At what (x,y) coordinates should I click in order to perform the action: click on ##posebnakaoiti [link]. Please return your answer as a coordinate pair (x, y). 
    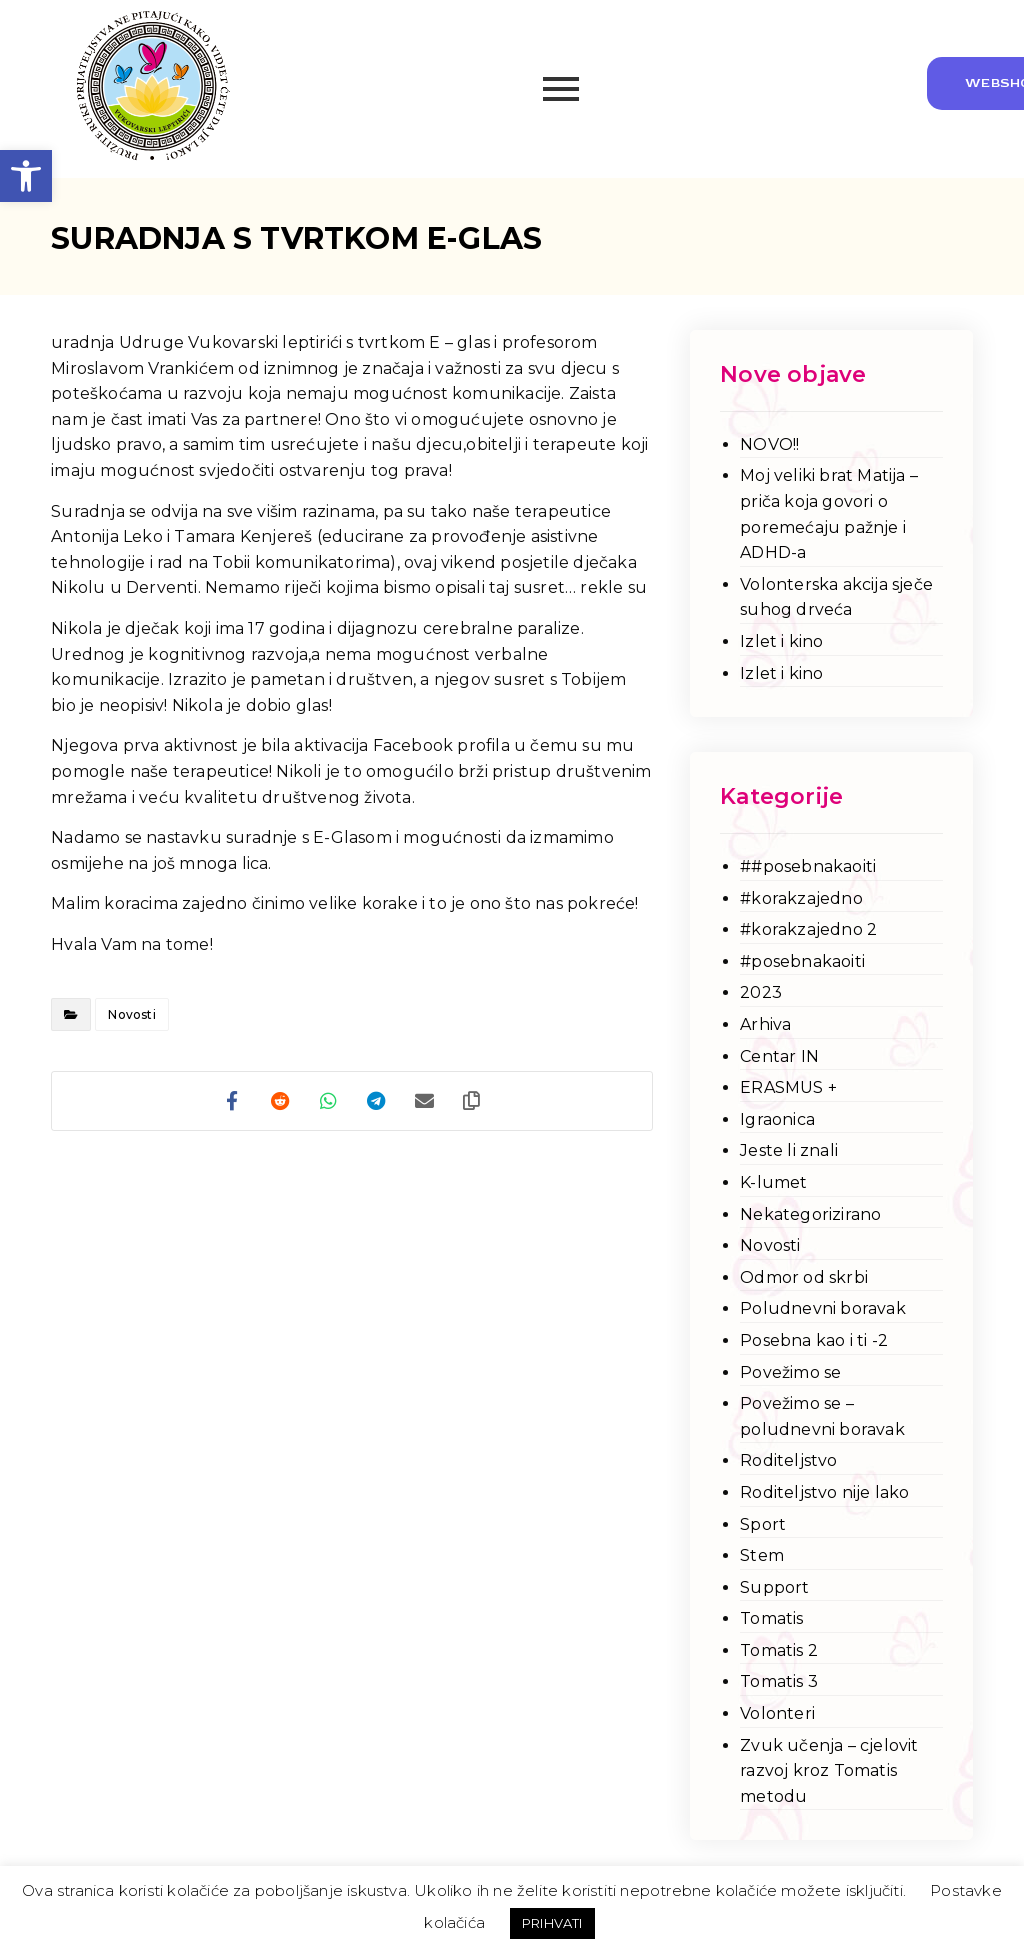
    Looking at the image, I should click on (808, 866).